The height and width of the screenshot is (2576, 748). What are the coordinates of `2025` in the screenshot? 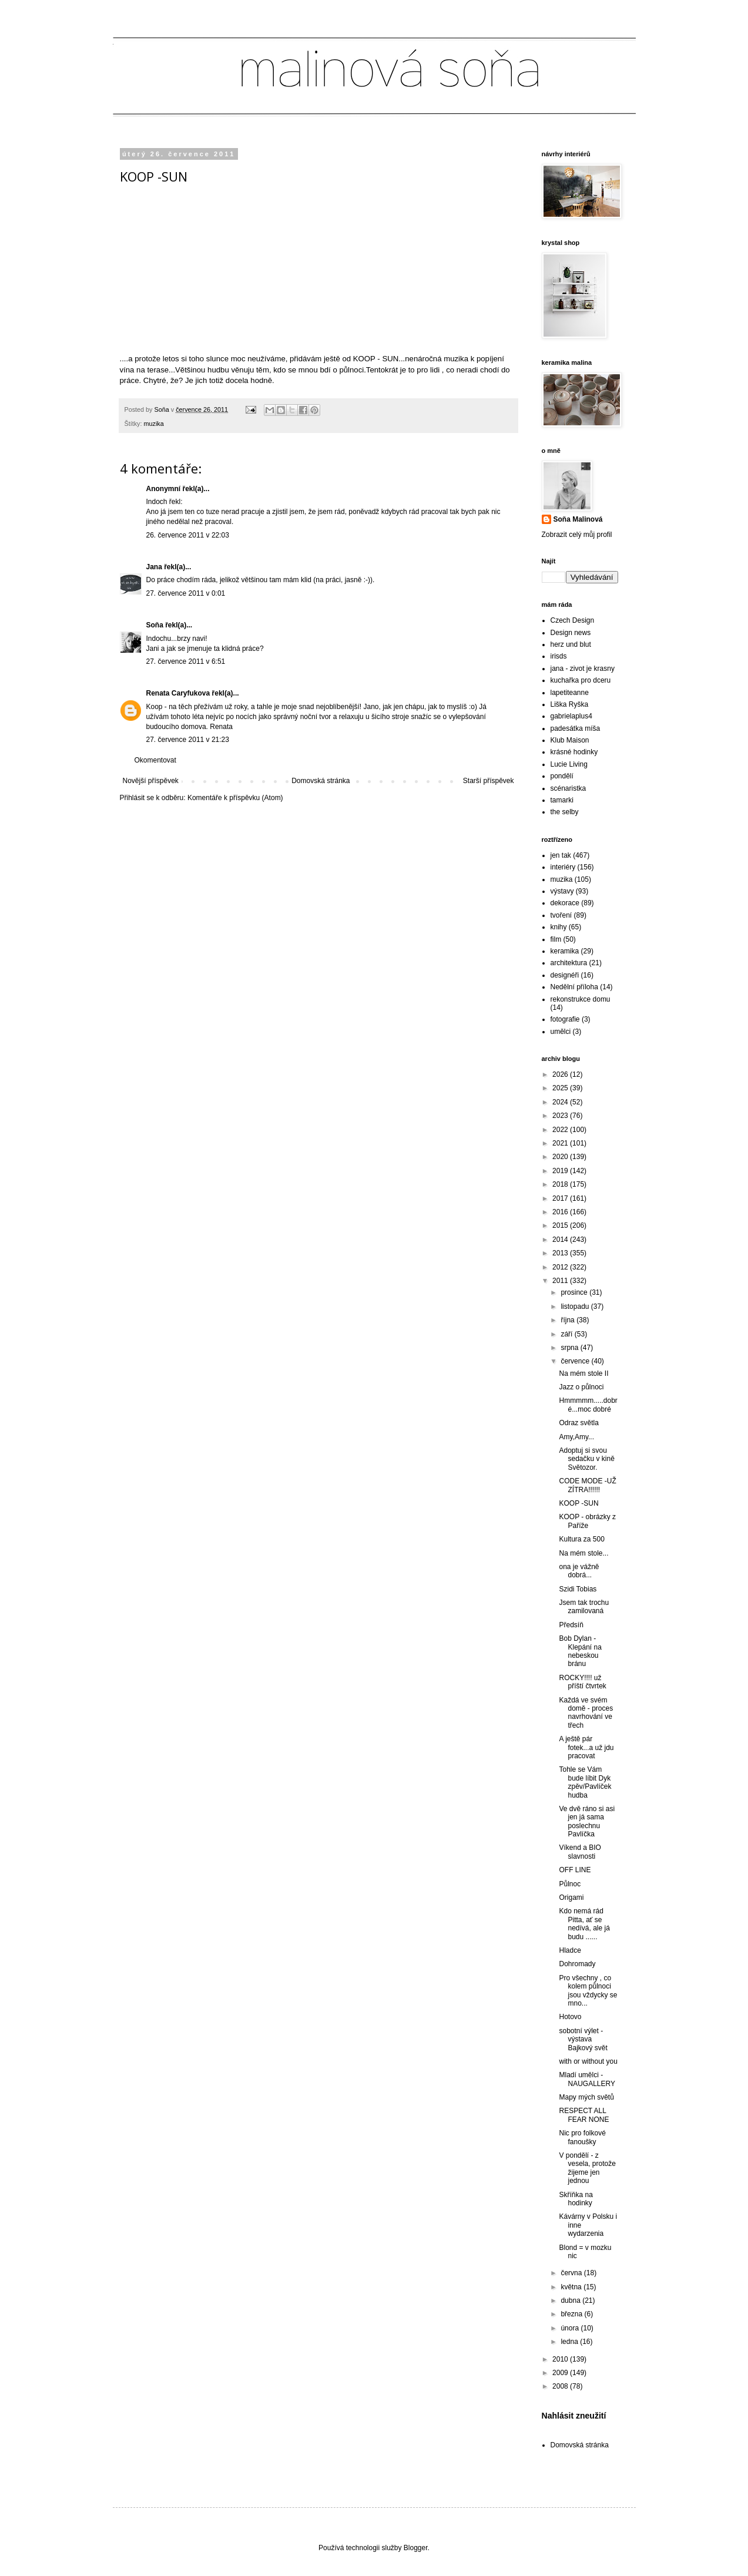 It's located at (561, 1088).